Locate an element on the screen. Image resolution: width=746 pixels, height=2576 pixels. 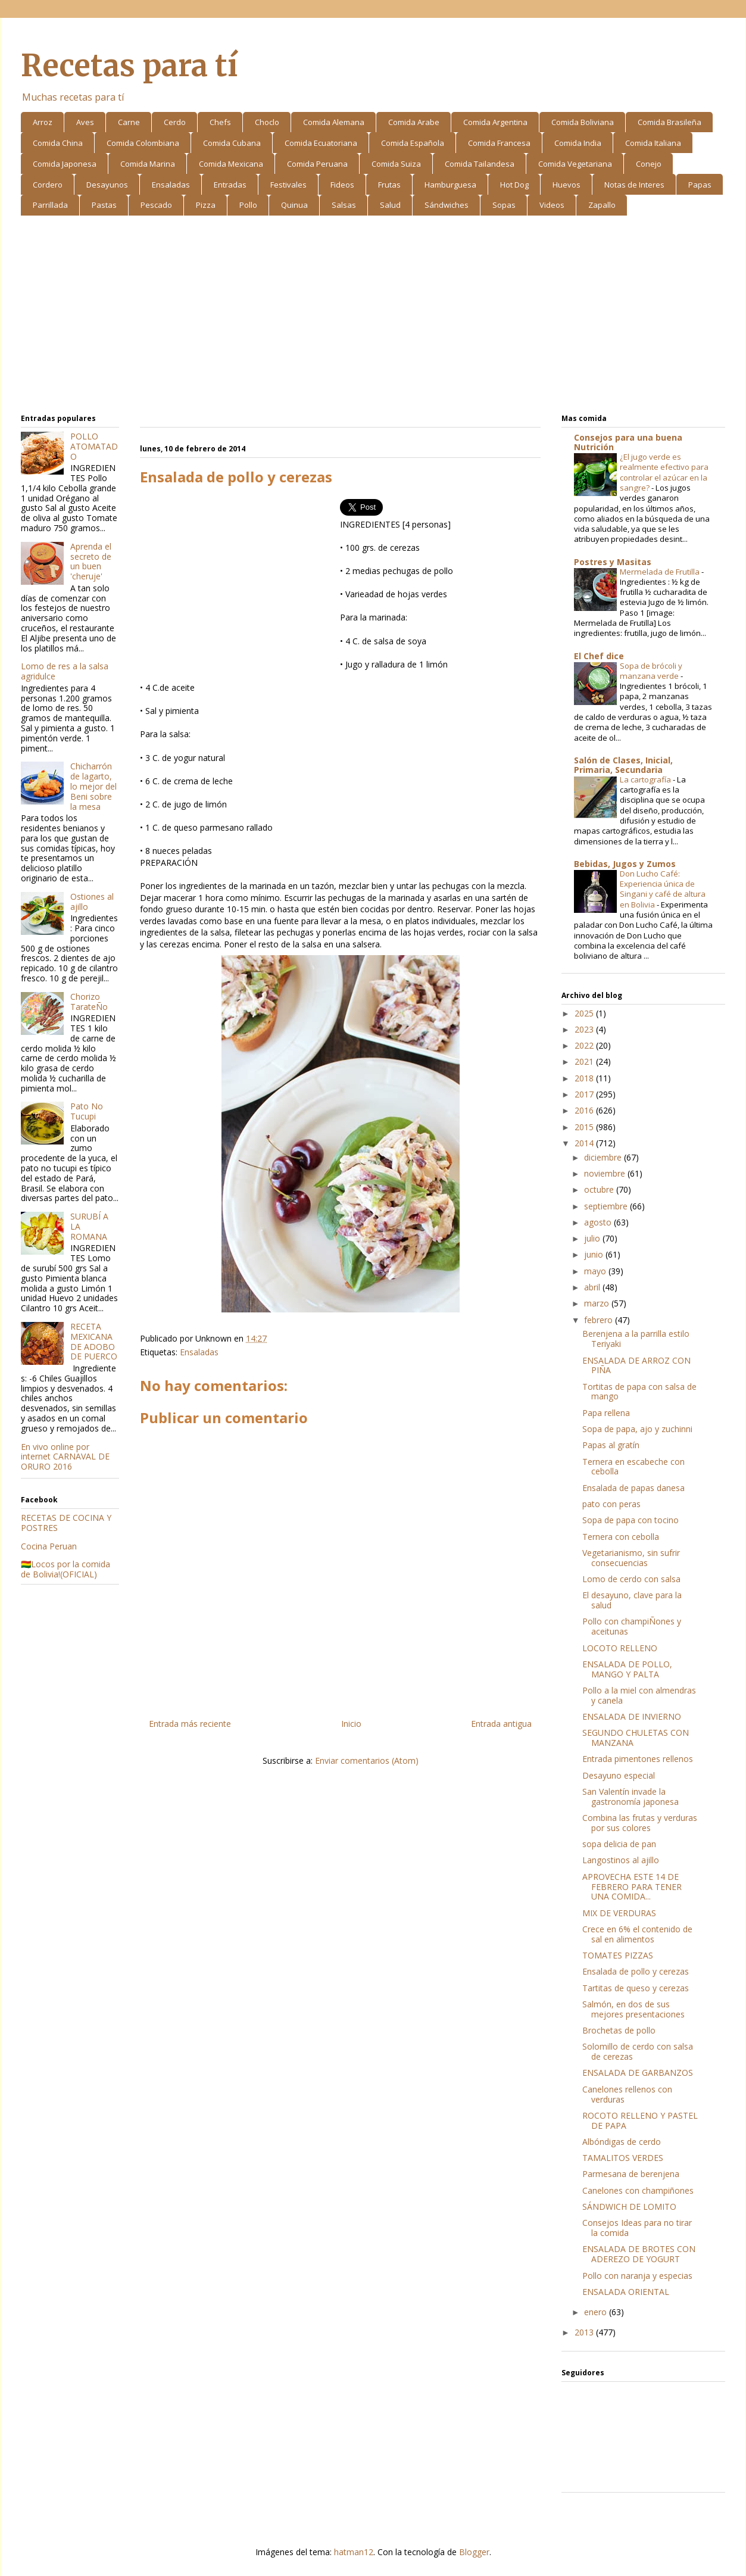
Chefs is located at coordinates (220, 122).